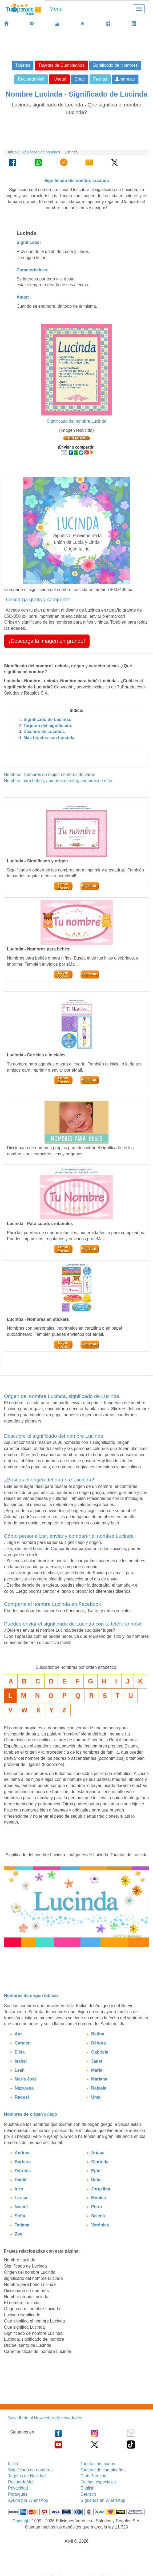 The height and width of the screenshot is (2576, 153). Describe the element at coordinates (24, 780) in the screenshot. I see `Nombres para bebés` at that location.